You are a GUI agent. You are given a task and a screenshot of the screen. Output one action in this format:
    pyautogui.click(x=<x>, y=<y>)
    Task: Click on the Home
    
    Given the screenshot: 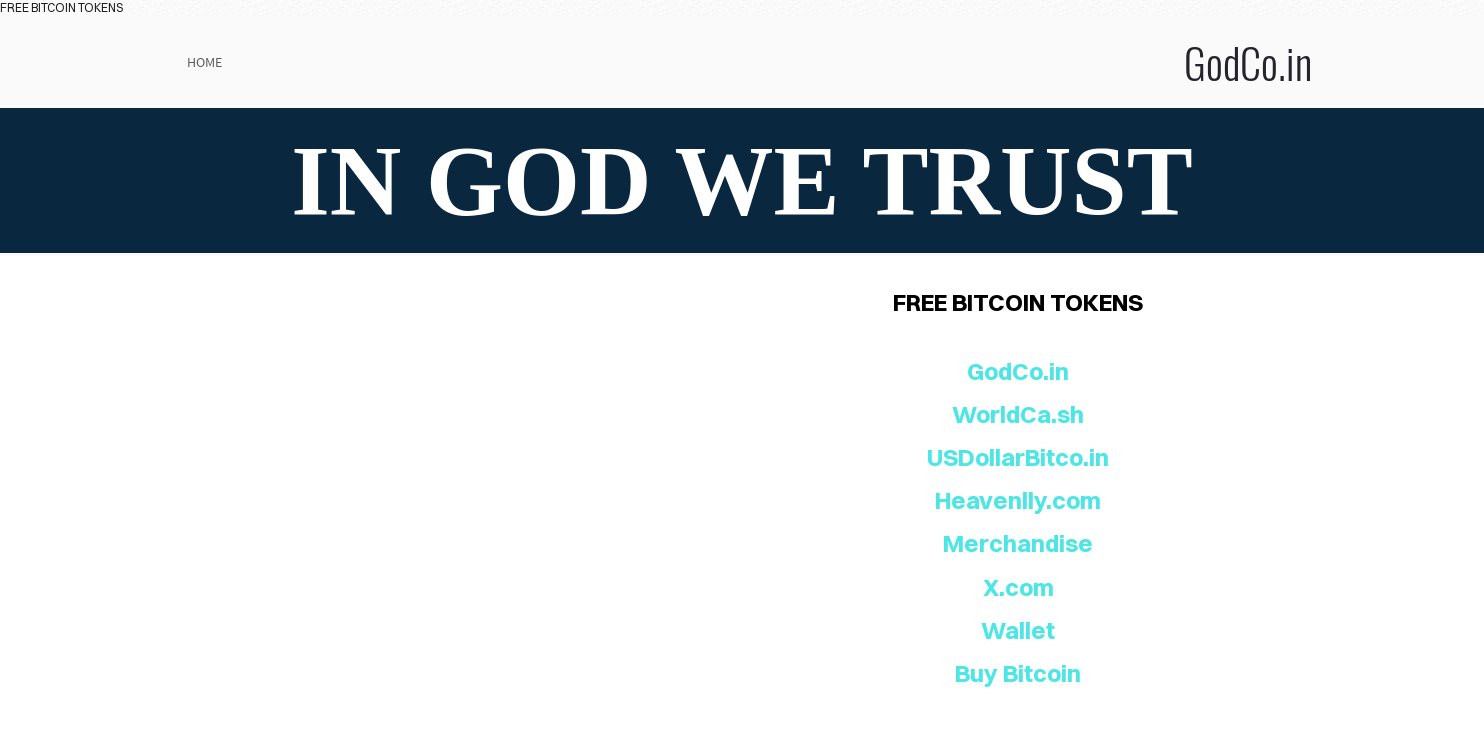 What is the action you would take?
    pyautogui.click(x=204, y=62)
    